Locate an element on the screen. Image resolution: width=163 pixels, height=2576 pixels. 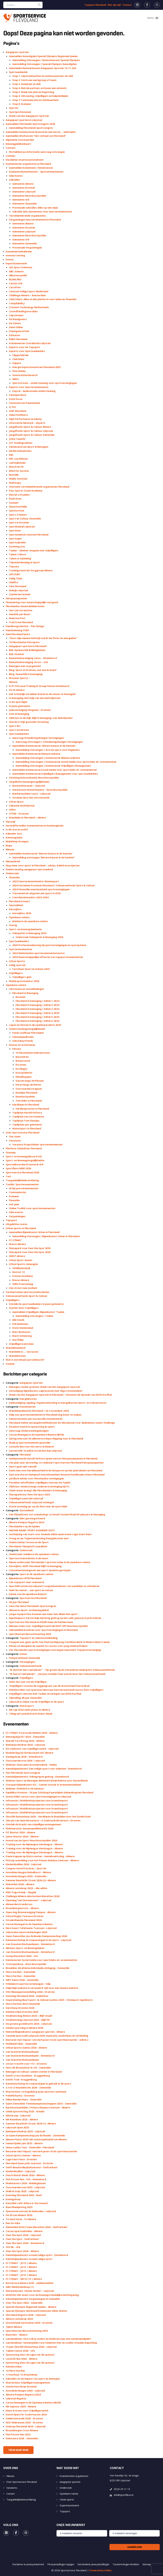
SamenSpeelFonds is located at coordinates (23, 1036).